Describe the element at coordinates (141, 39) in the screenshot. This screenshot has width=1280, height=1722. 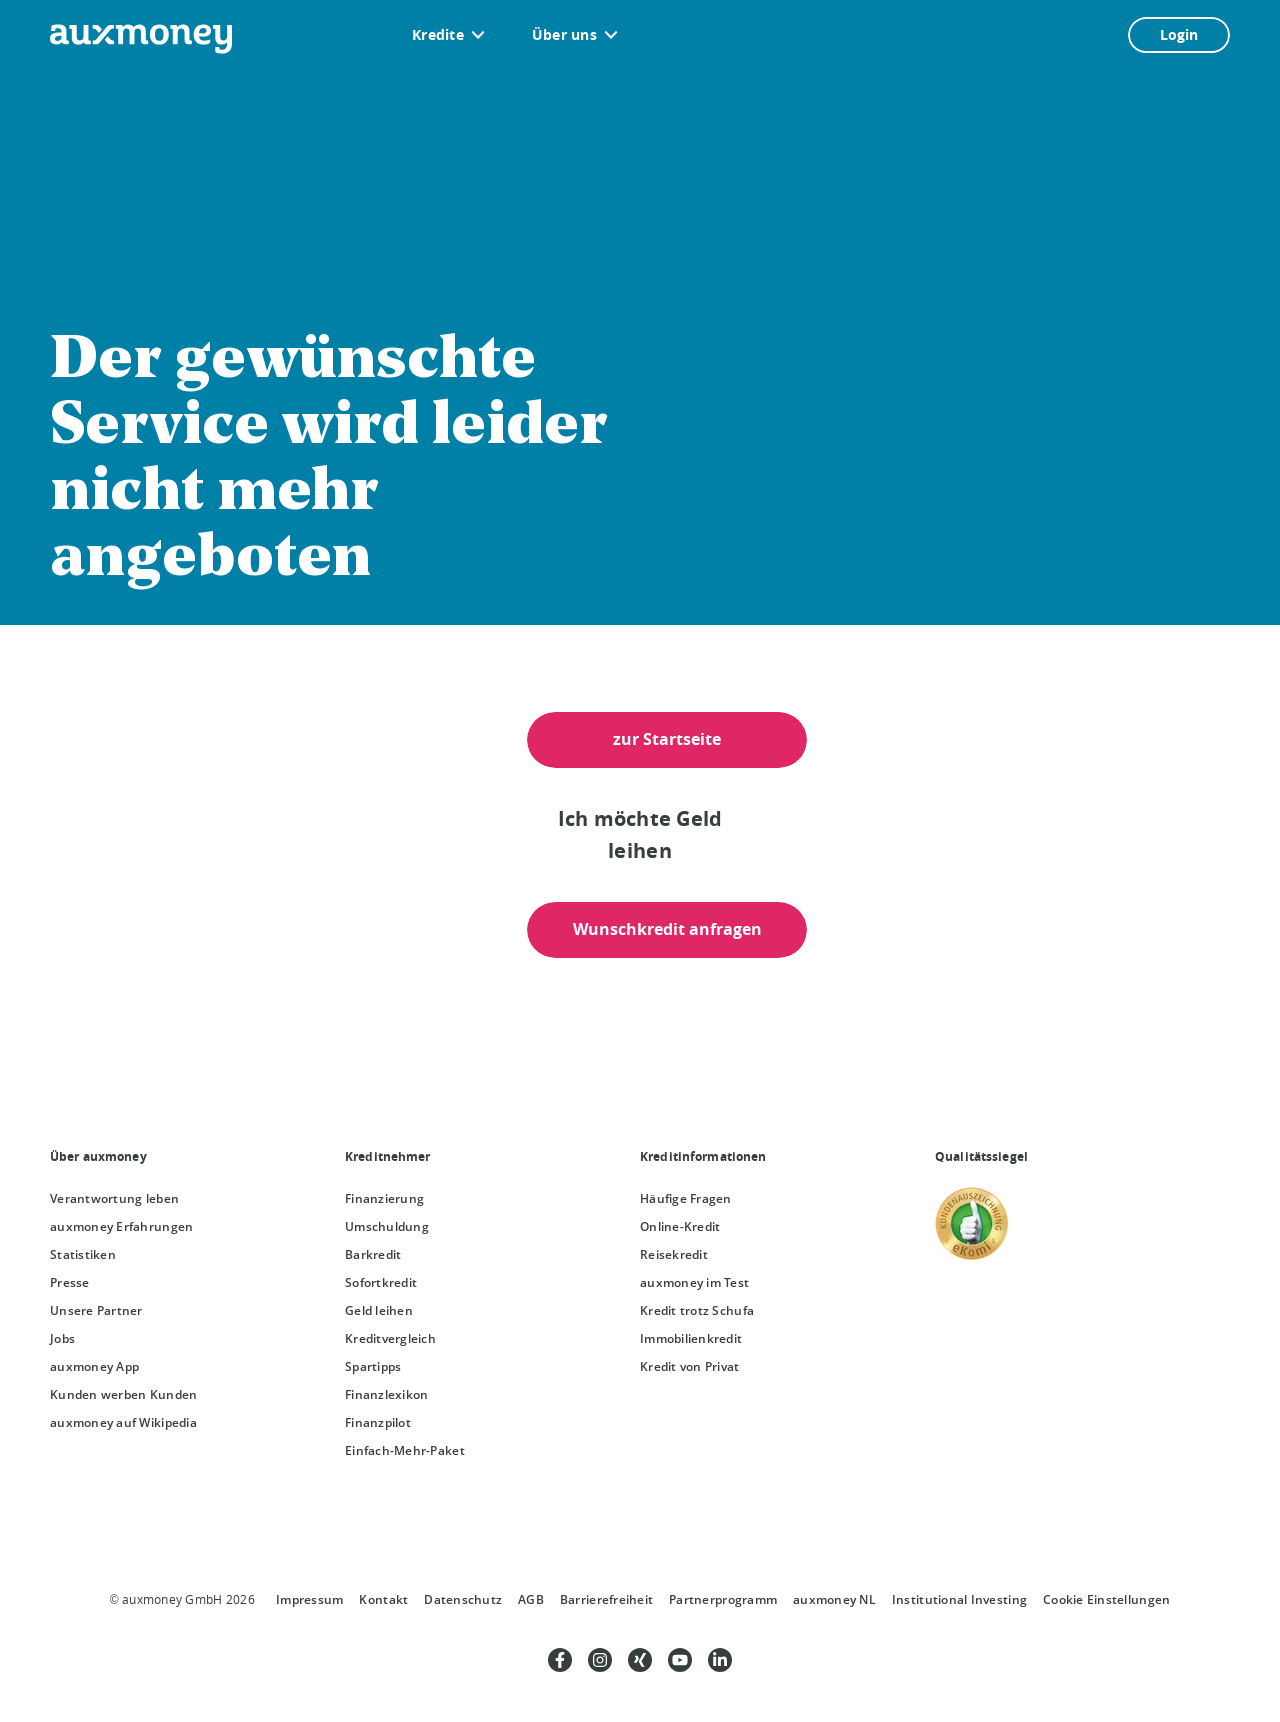
I see `[zur auxmoney Startseite]` at that location.